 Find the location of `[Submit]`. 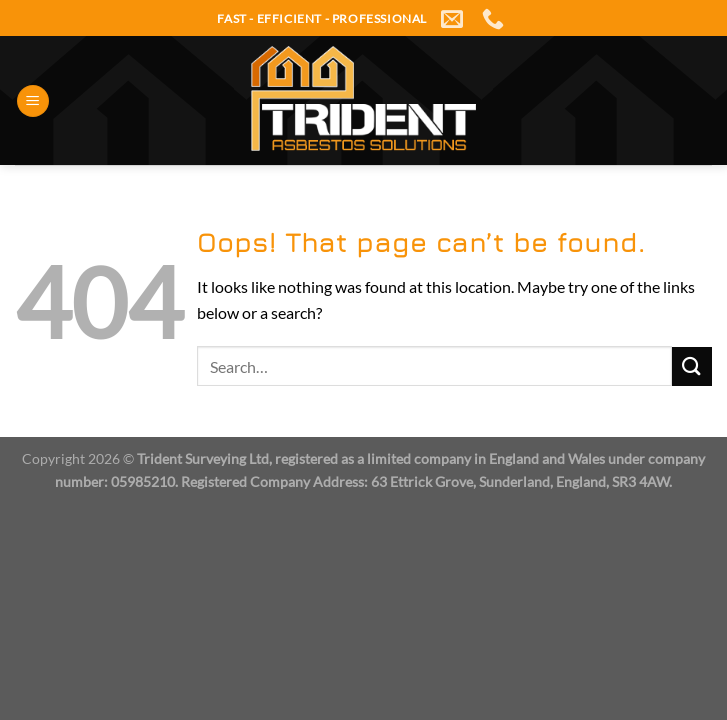

[Submit] is located at coordinates (692, 366).